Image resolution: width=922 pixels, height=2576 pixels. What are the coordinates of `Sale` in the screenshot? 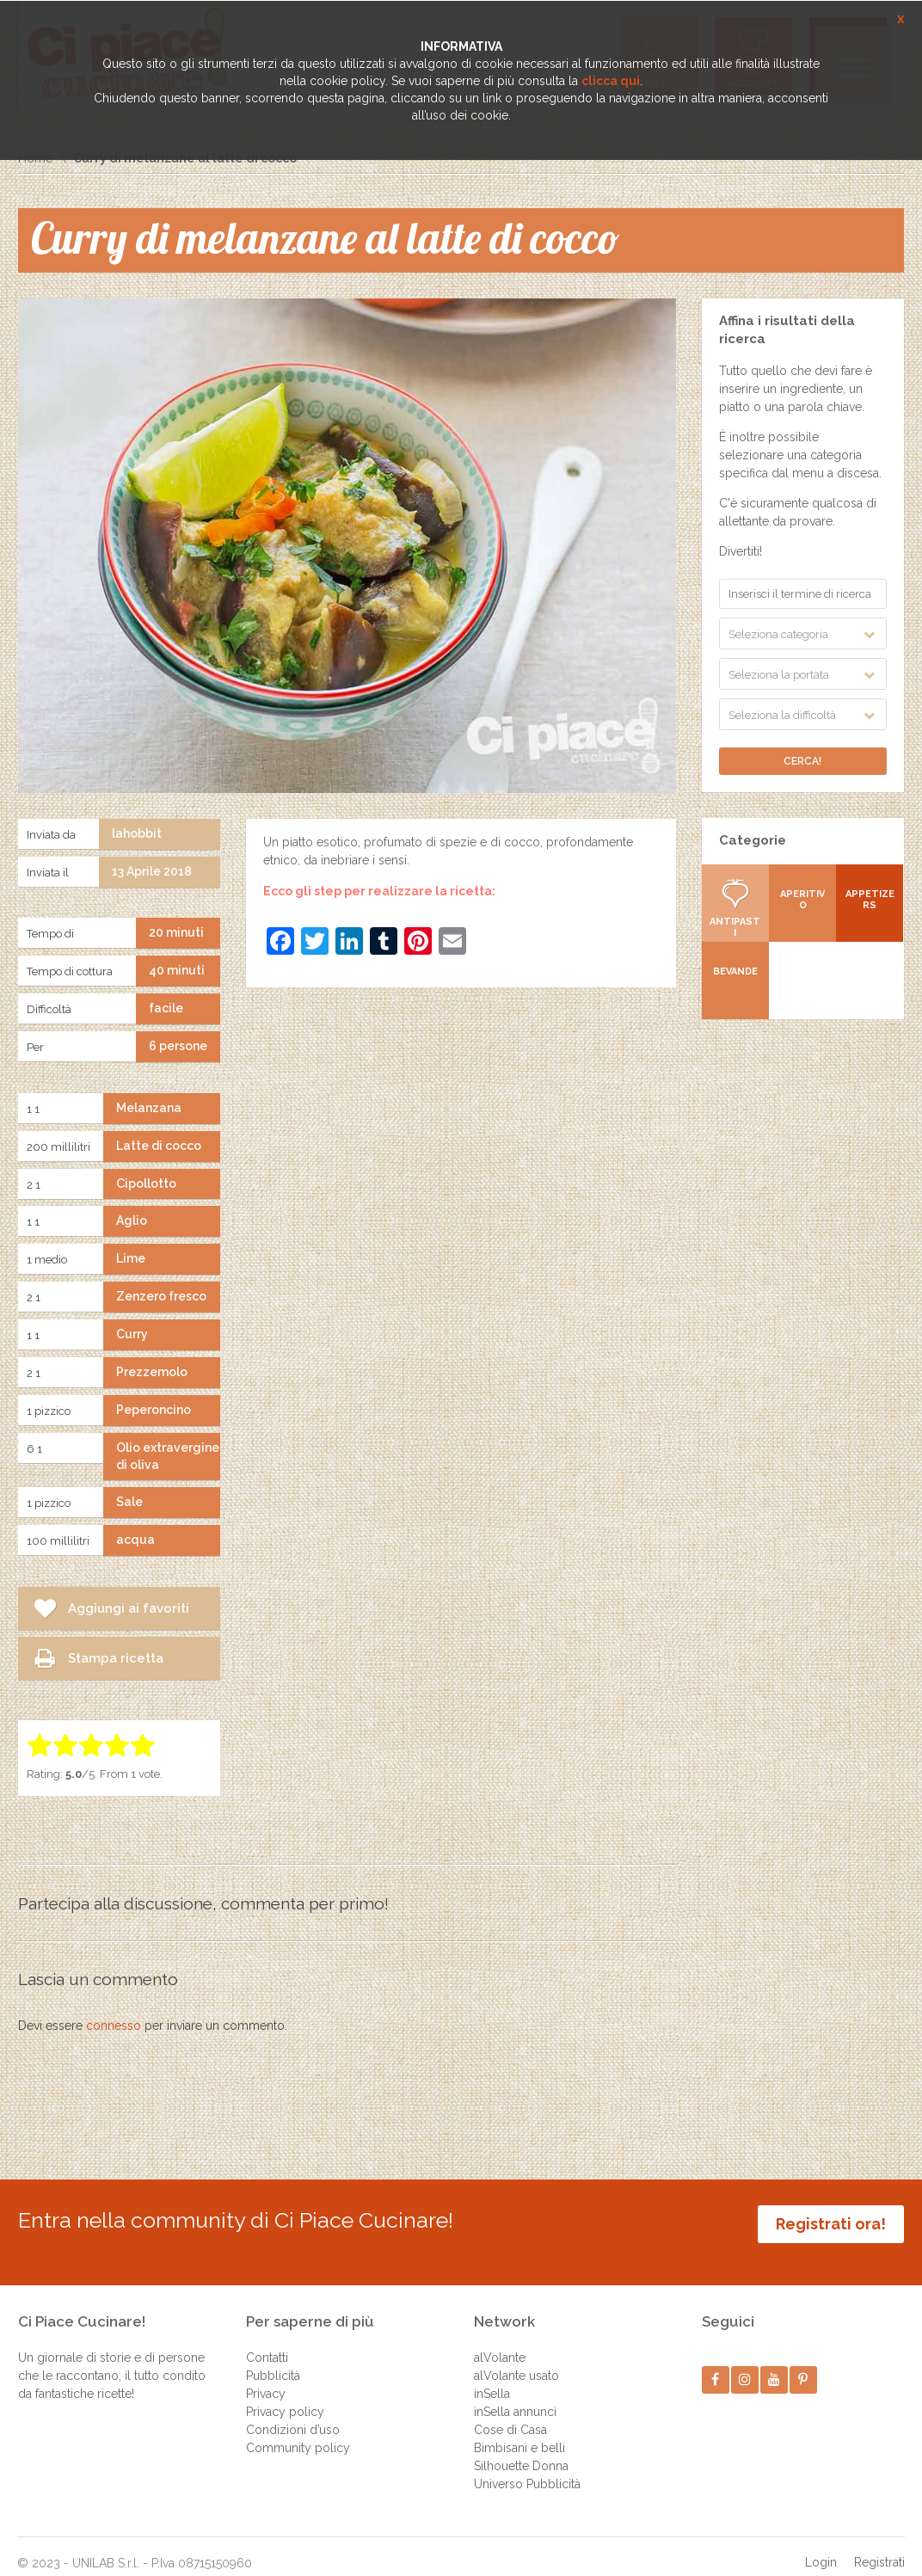 It's located at (129, 1502).